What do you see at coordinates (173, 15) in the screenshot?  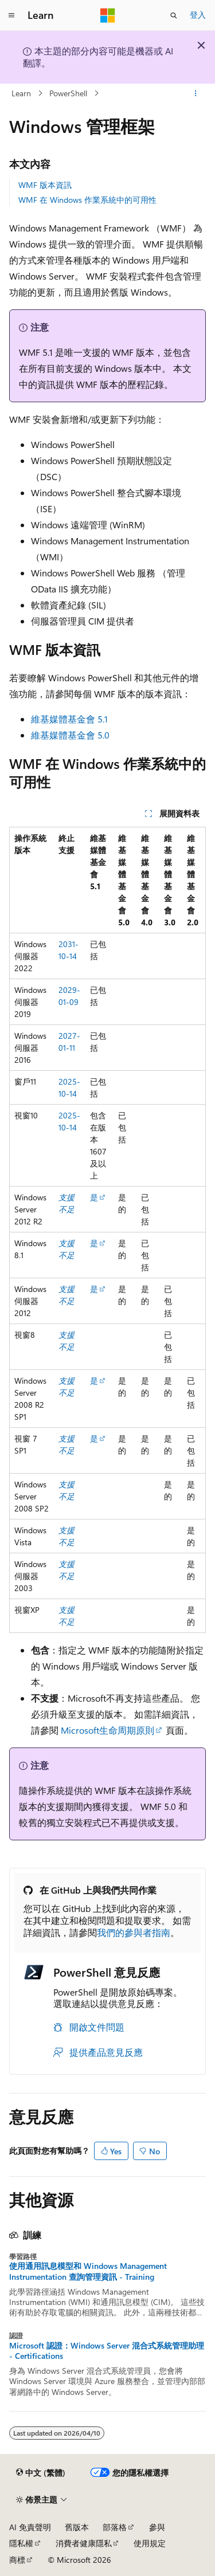 I see `[開啟搜尋]` at bounding box center [173, 15].